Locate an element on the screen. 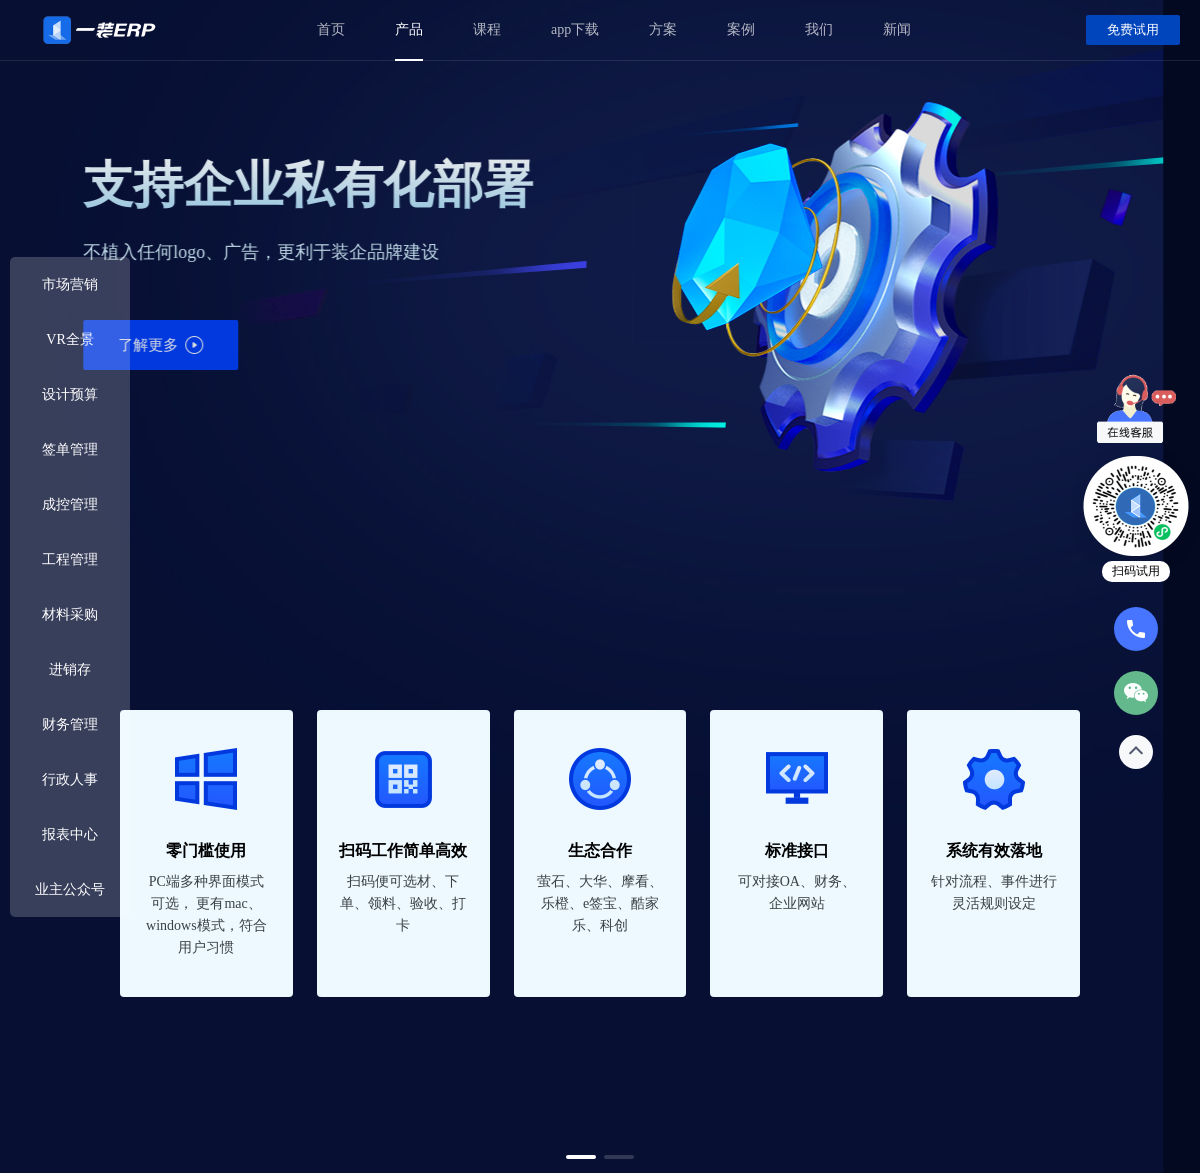 Image resolution: width=1200 pixels, height=1173 pixels. 了解更多 is located at coordinates (759, 345).